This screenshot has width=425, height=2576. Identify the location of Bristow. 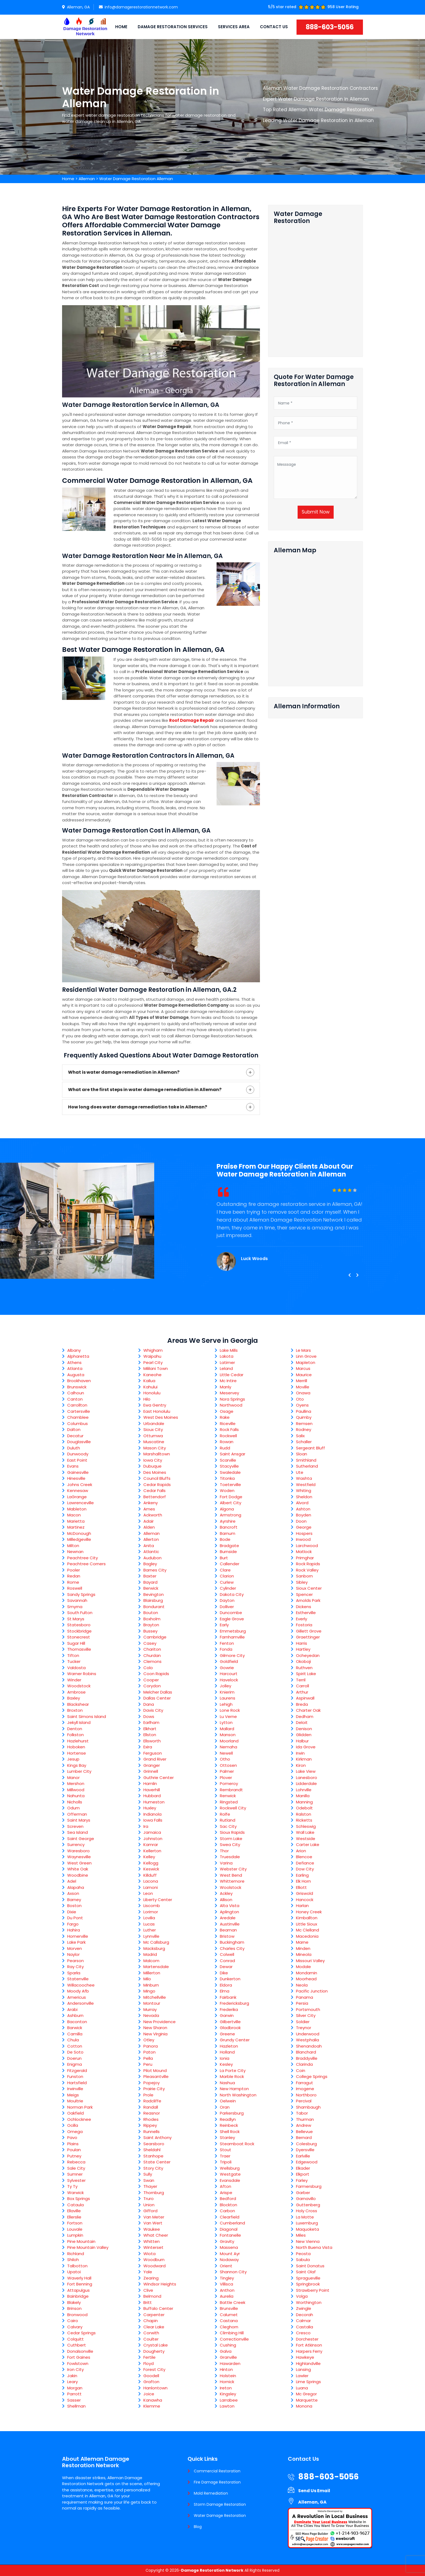
(227, 1936).